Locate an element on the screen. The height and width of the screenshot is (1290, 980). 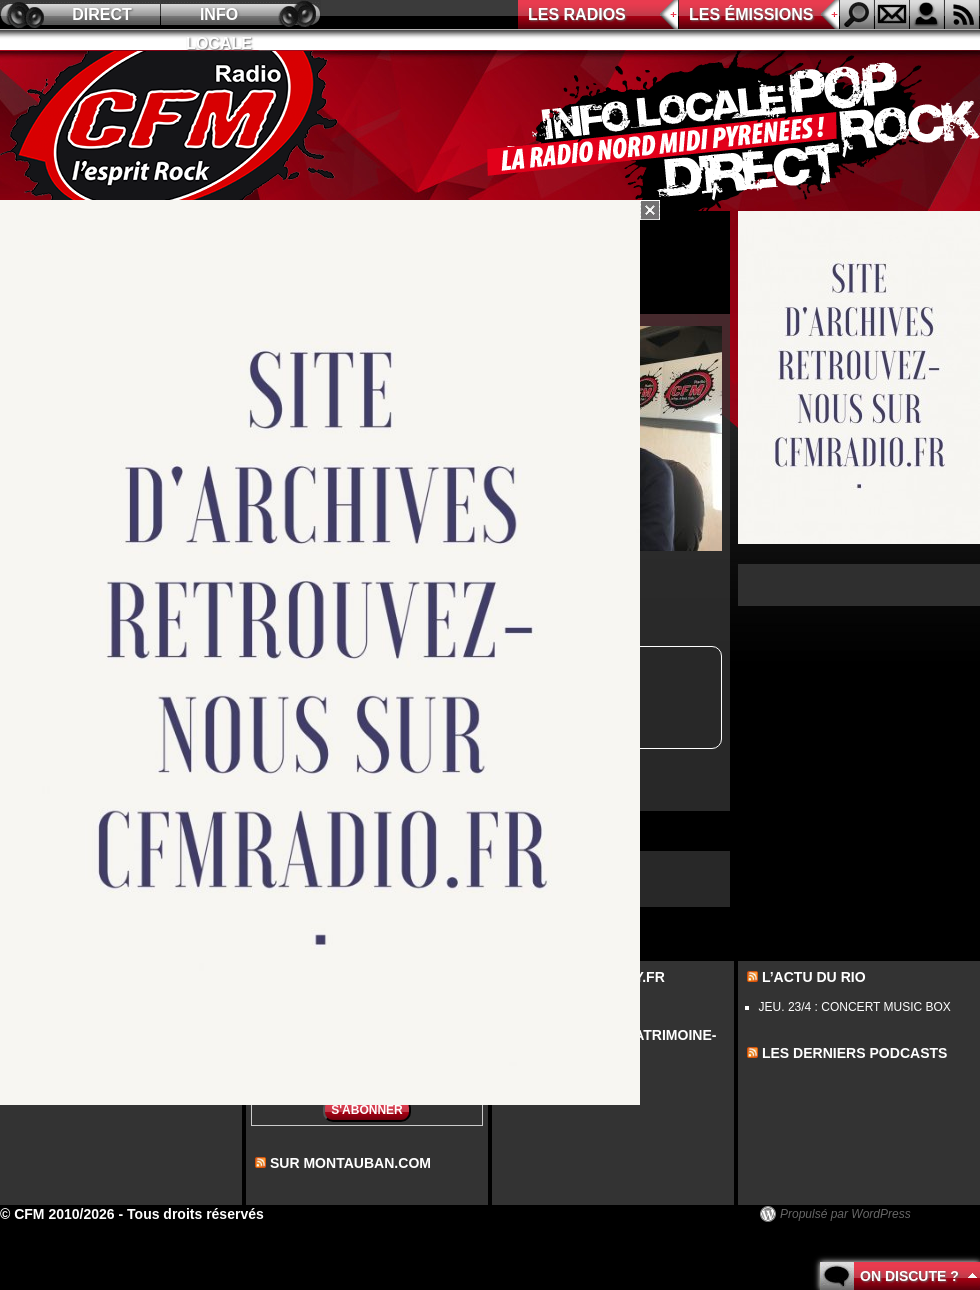
Tous droits réservés is located at coordinates (195, 1214).